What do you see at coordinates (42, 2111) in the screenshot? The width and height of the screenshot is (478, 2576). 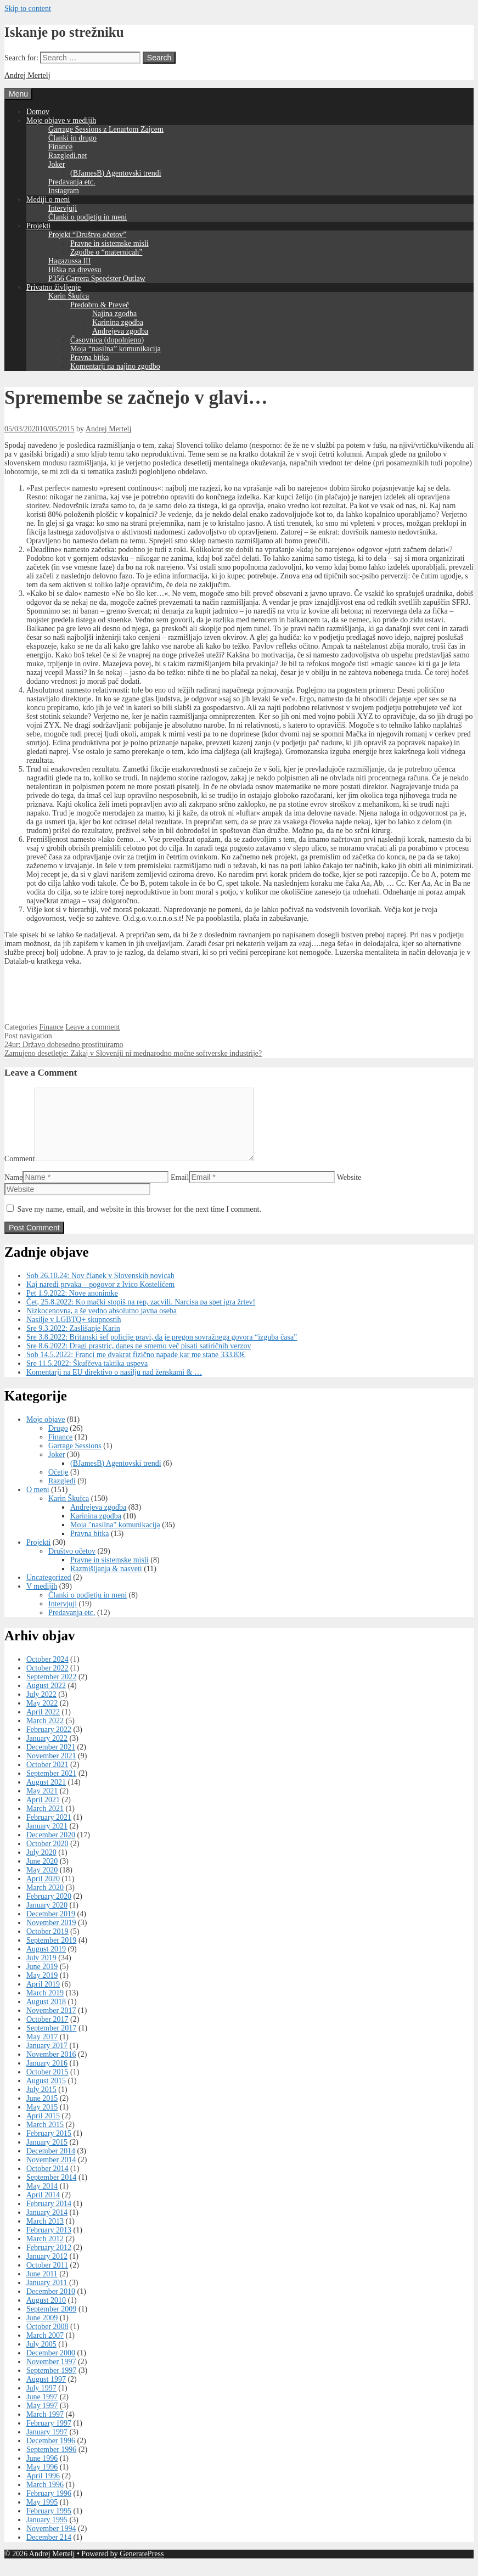 I see `June 2015` at bounding box center [42, 2111].